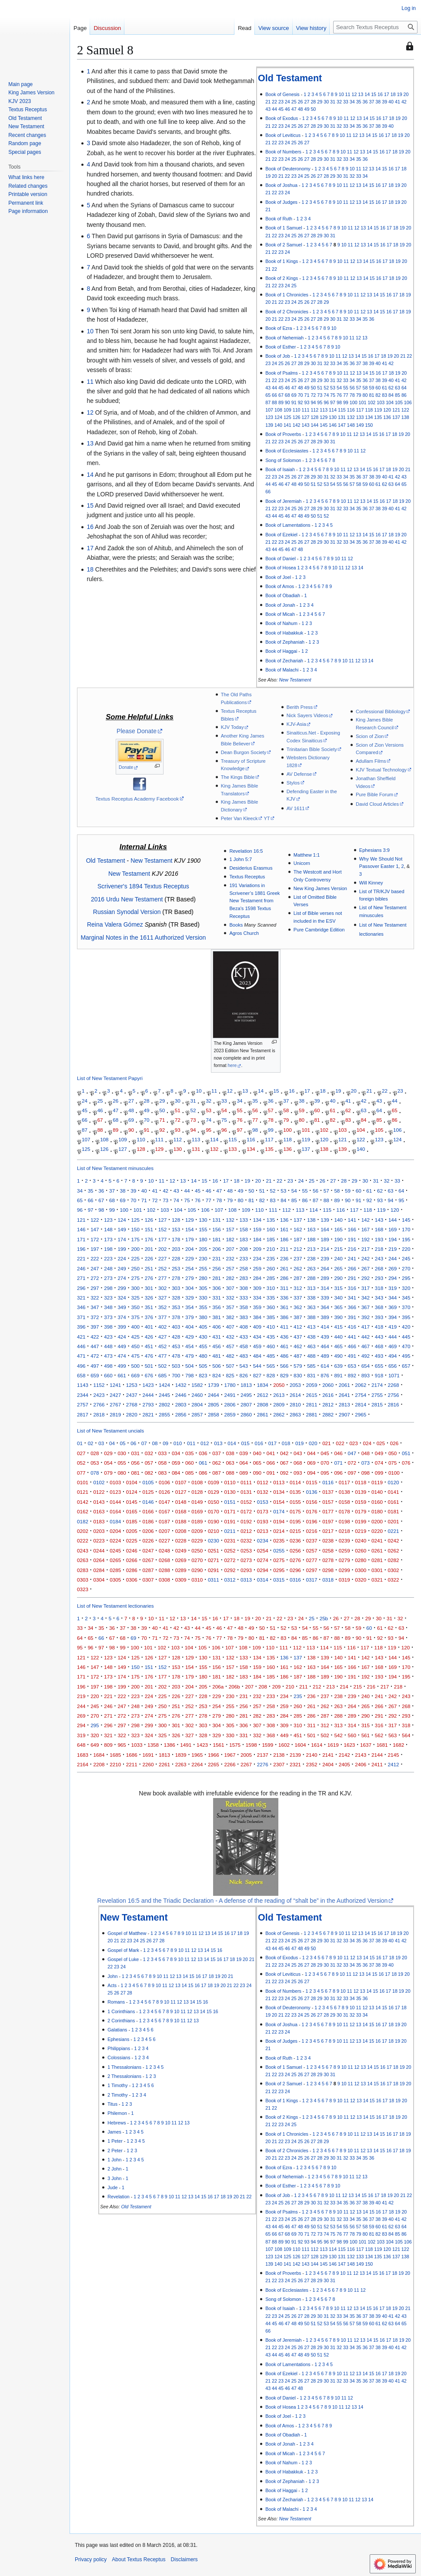  What do you see at coordinates (325, 1327) in the screenshot?
I see `414` at bounding box center [325, 1327].